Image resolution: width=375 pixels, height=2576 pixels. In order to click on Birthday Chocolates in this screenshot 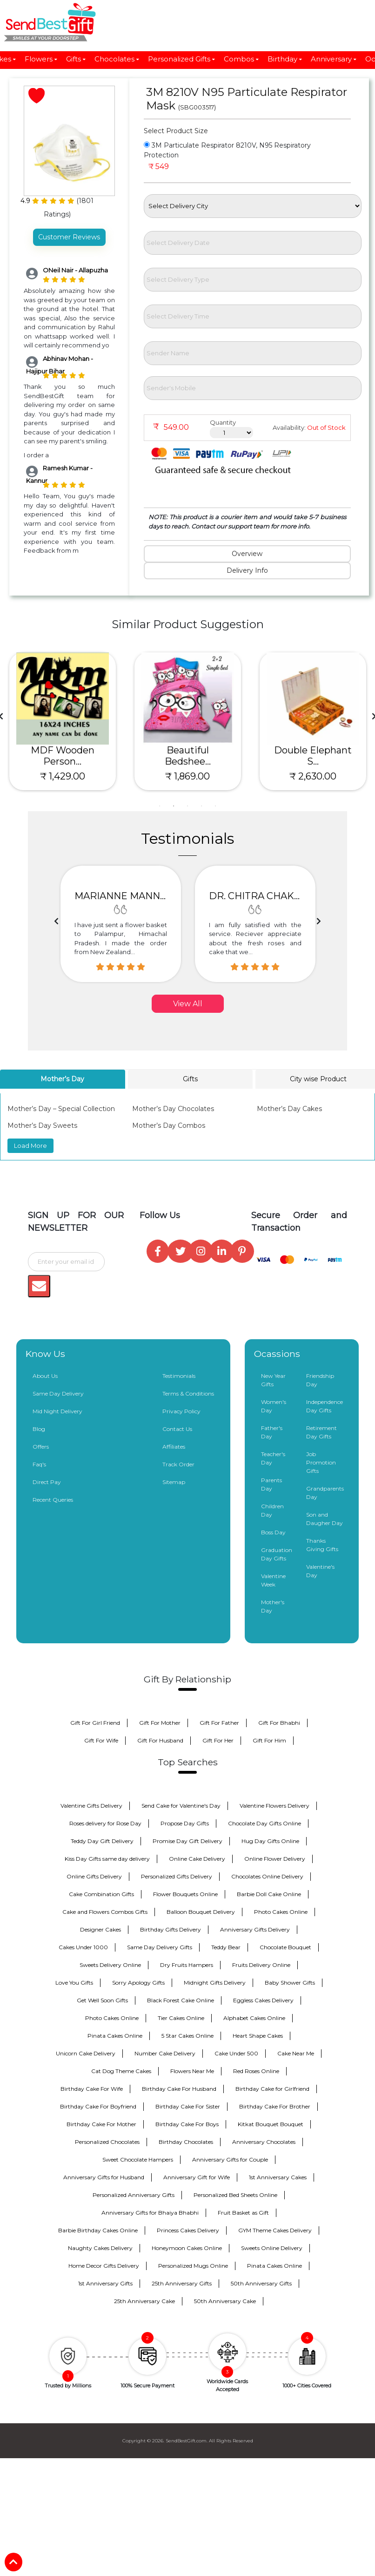, I will do `click(186, 2141)`.